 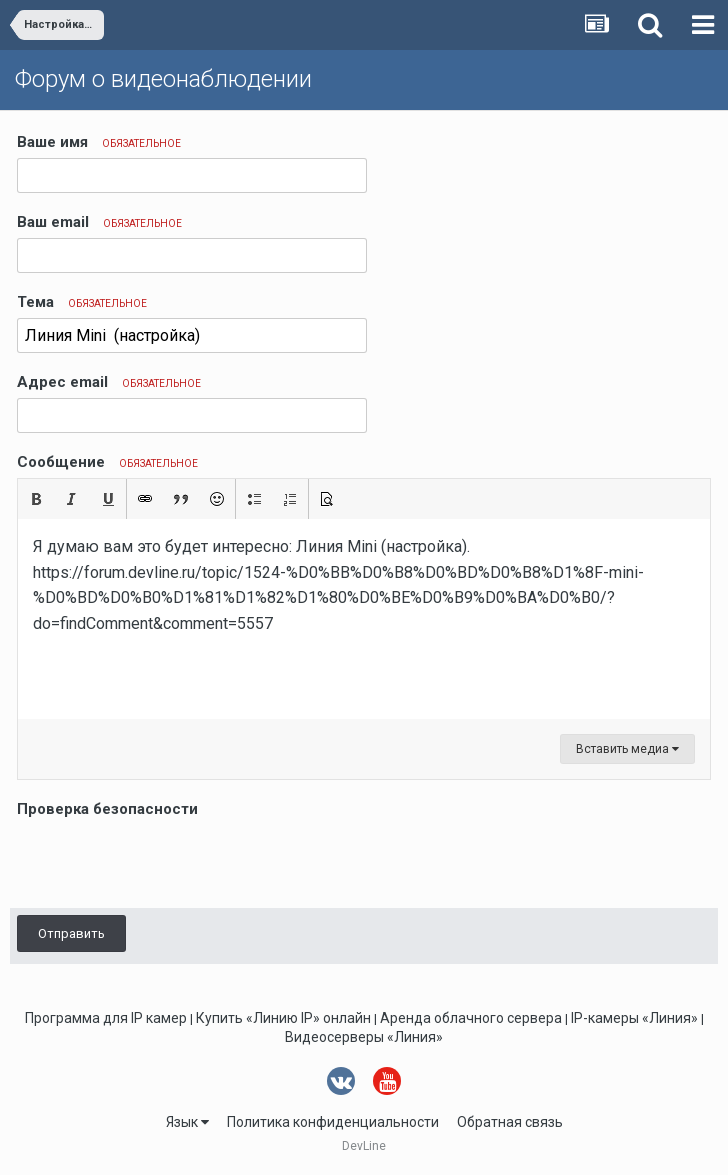 I want to click on Политика конфиденциальности, so click(x=333, y=1122).